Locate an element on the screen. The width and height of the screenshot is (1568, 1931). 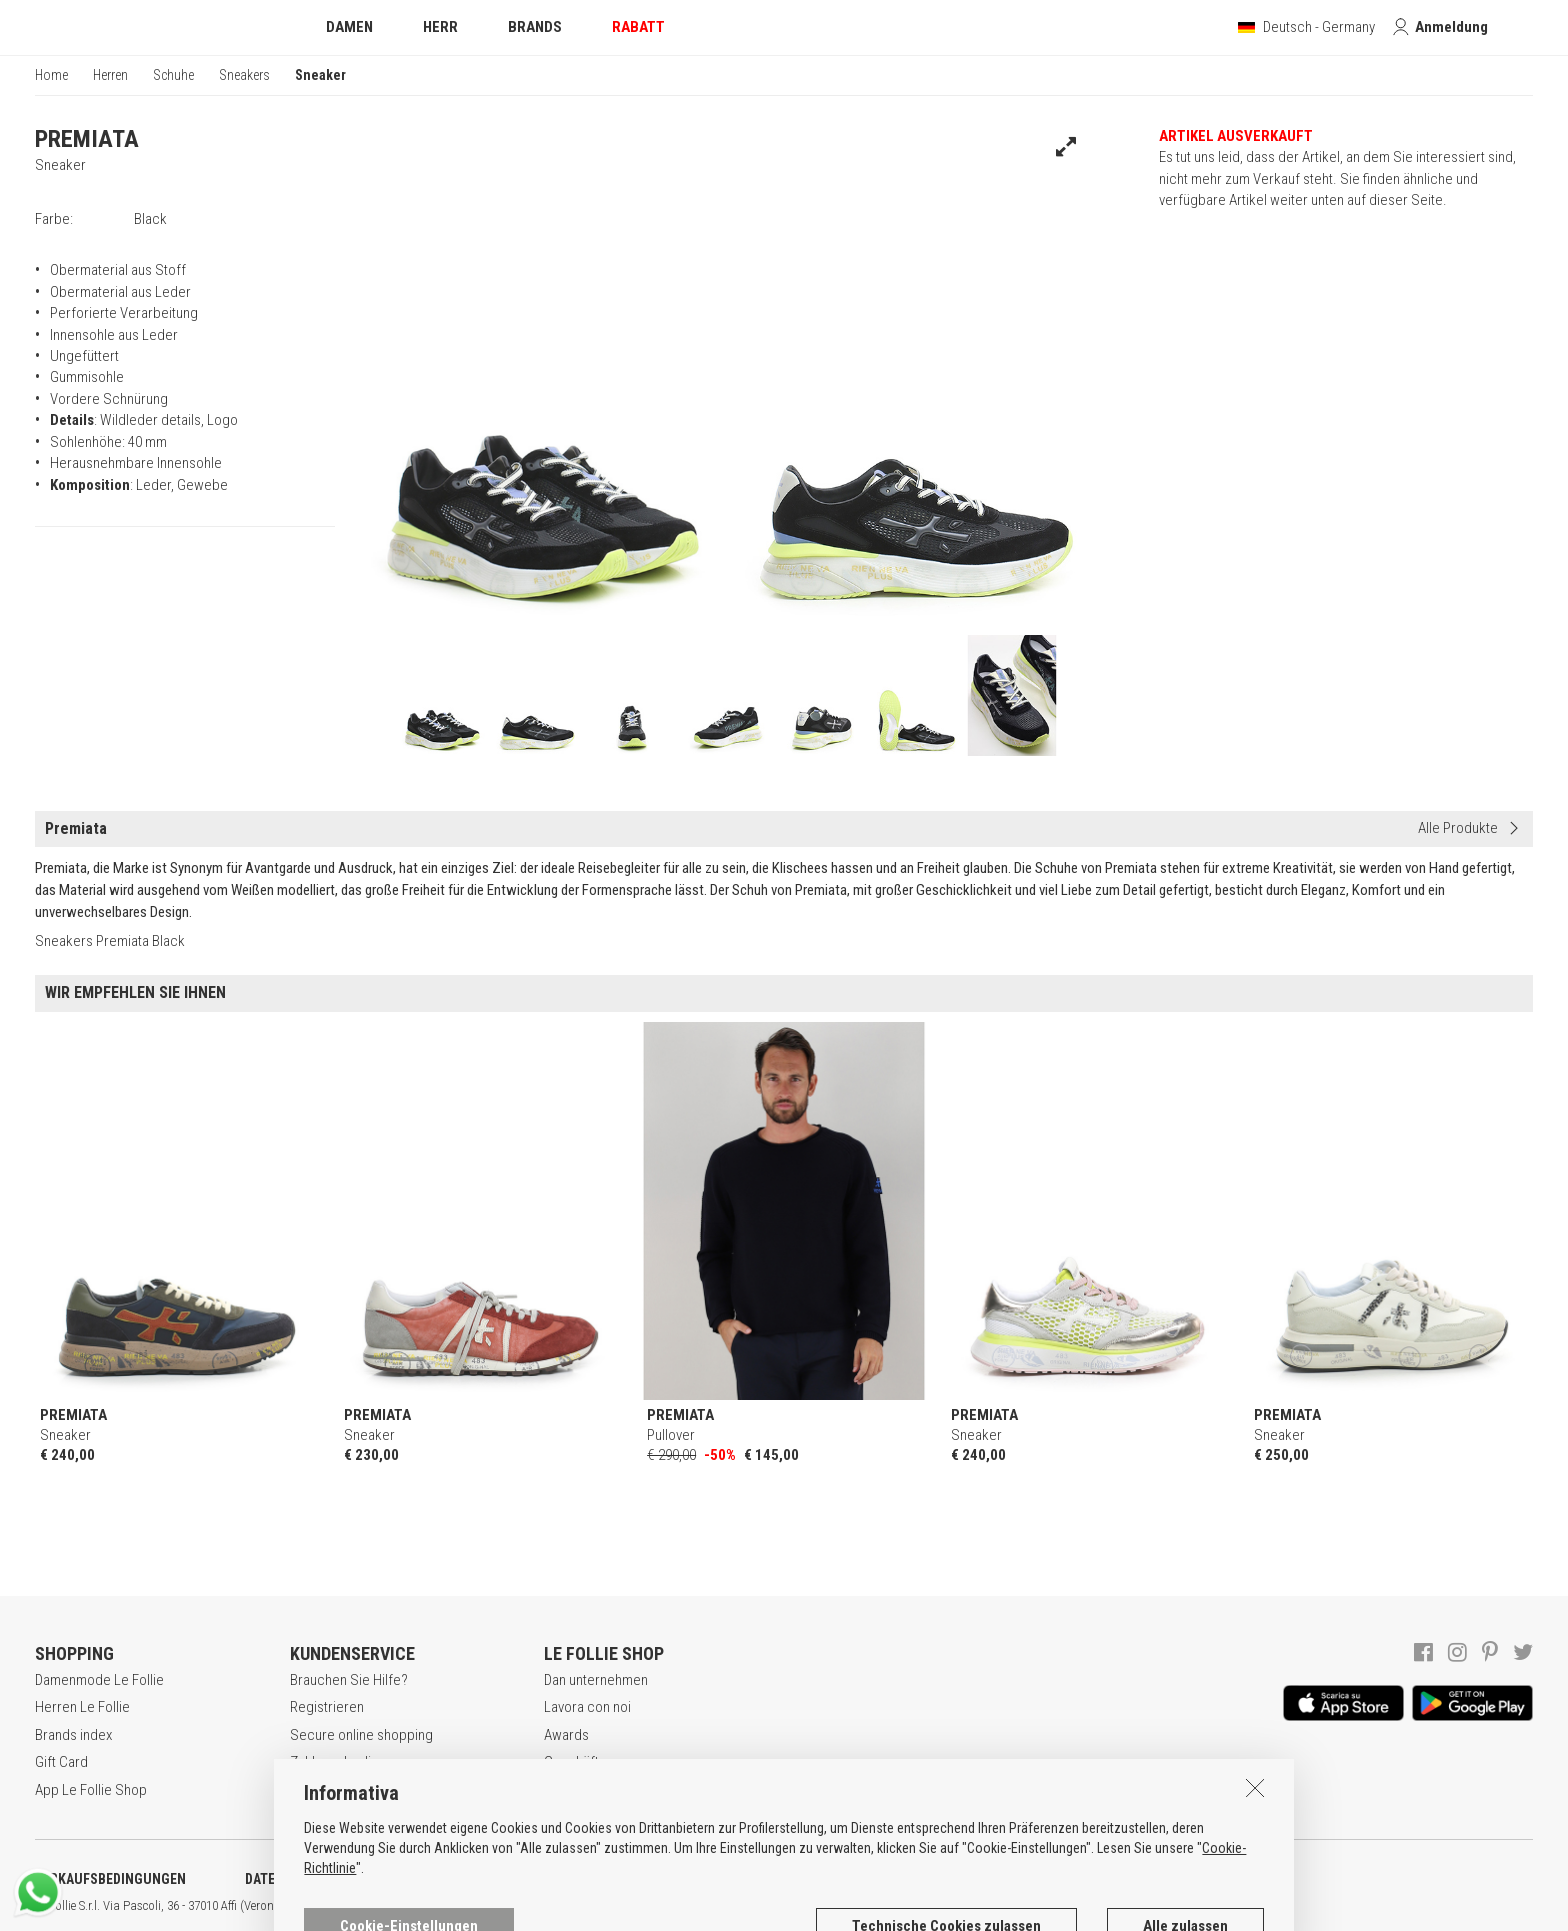
DATENSCHUTZERKLÄRUNG is located at coordinates (326, 1879).